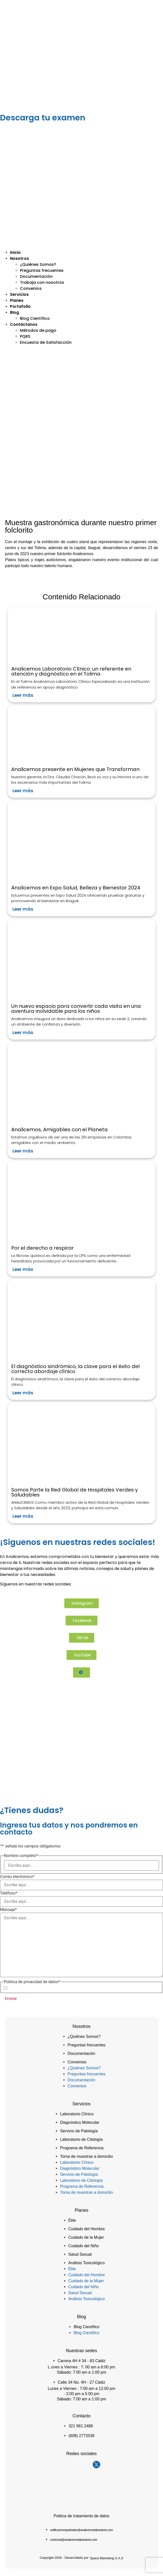 Image resolution: width=163 pixels, height=2576 pixels. I want to click on Cuidado del Niño, so click(83, 2246).